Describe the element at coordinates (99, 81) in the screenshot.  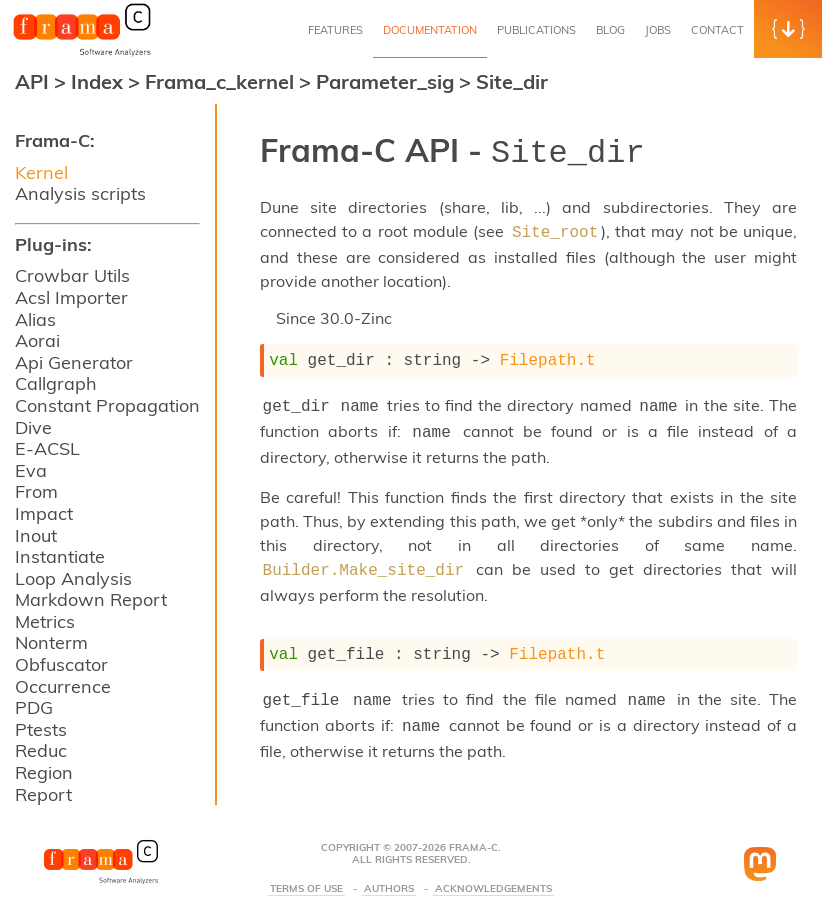
I see `Index` at that location.